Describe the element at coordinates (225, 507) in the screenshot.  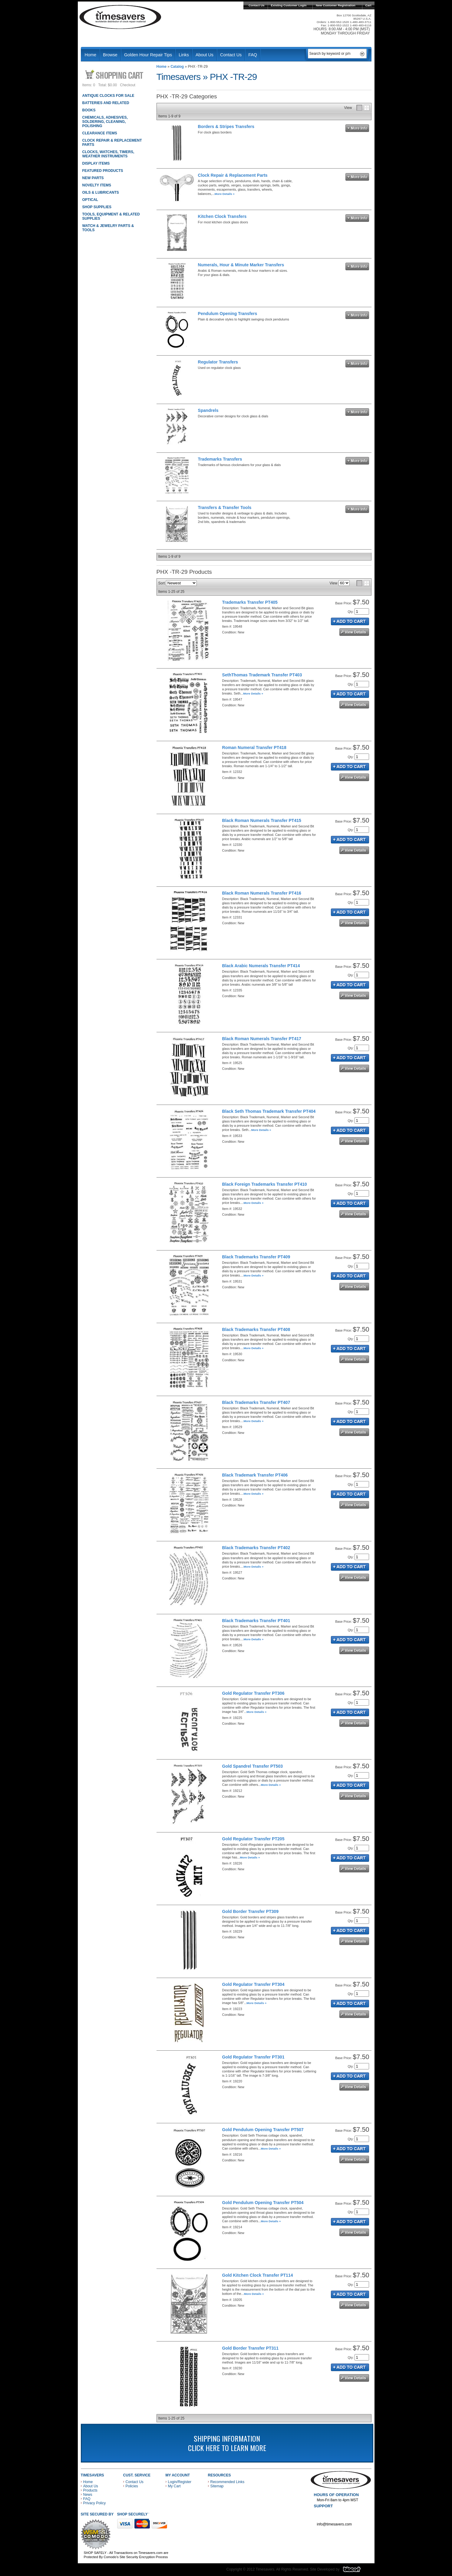
I see `Transfers & Transfer Tools` at that location.